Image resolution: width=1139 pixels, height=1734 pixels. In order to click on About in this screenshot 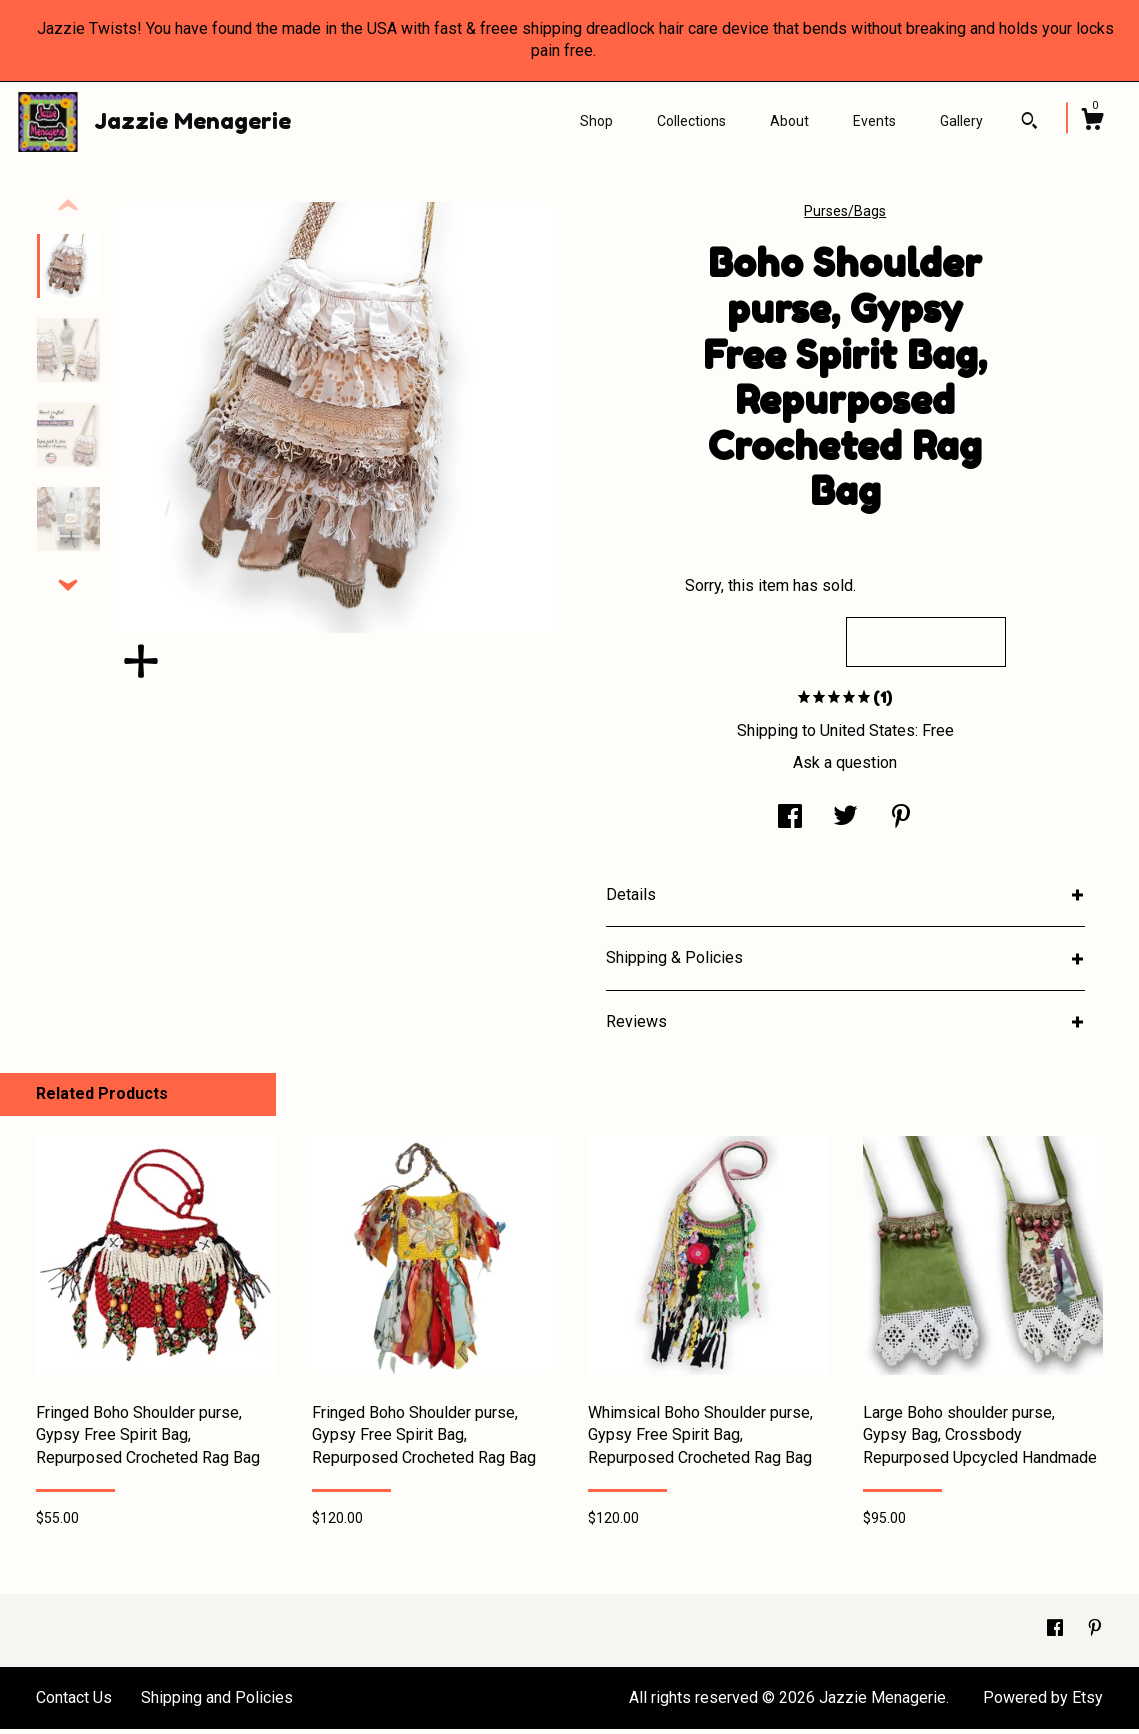, I will do `click(789, 121)`.